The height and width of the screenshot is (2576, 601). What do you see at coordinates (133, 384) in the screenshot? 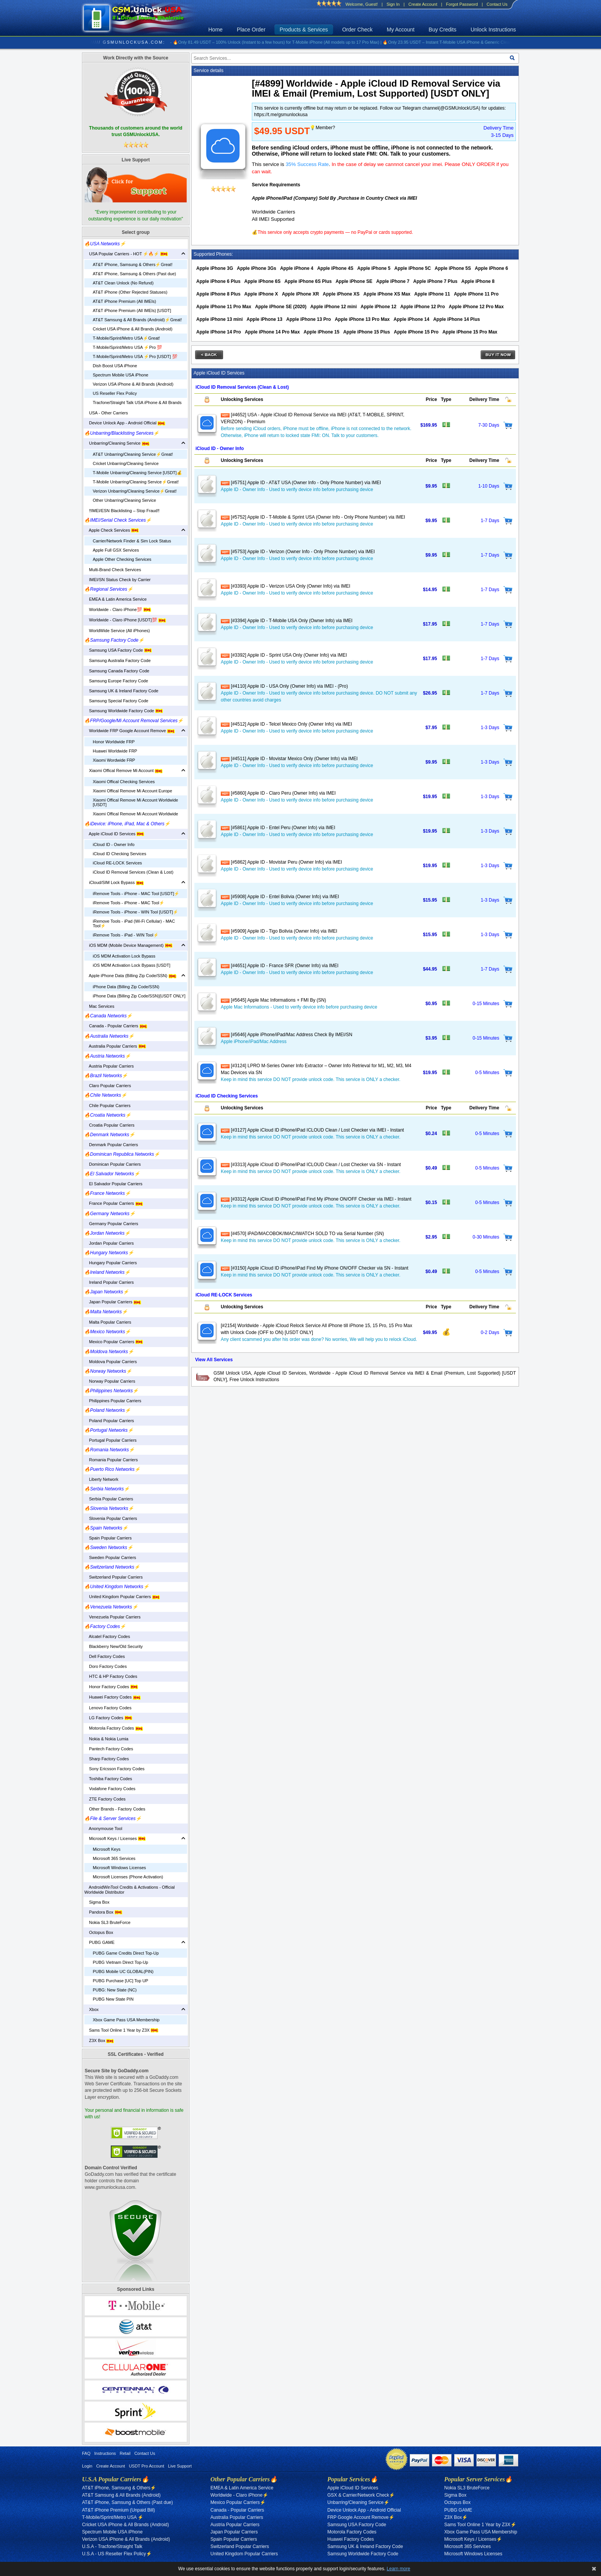
I see `Verizon USA iPhone & All Brands (Android)` at bounding box center [133, 384].